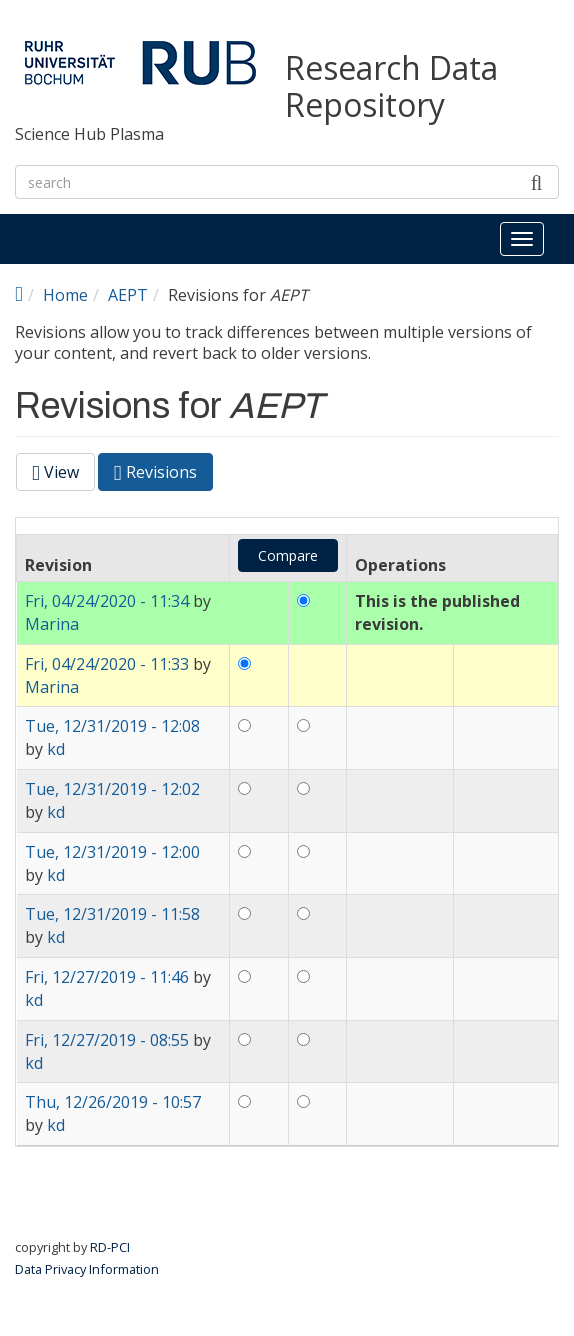 Image resolution: width=574 pixels, height=1336 pixels. Describe the element at coordinates (112, 914) in the screenshot. I see `Tue, 12/31/2019 - 11:58` at that location.